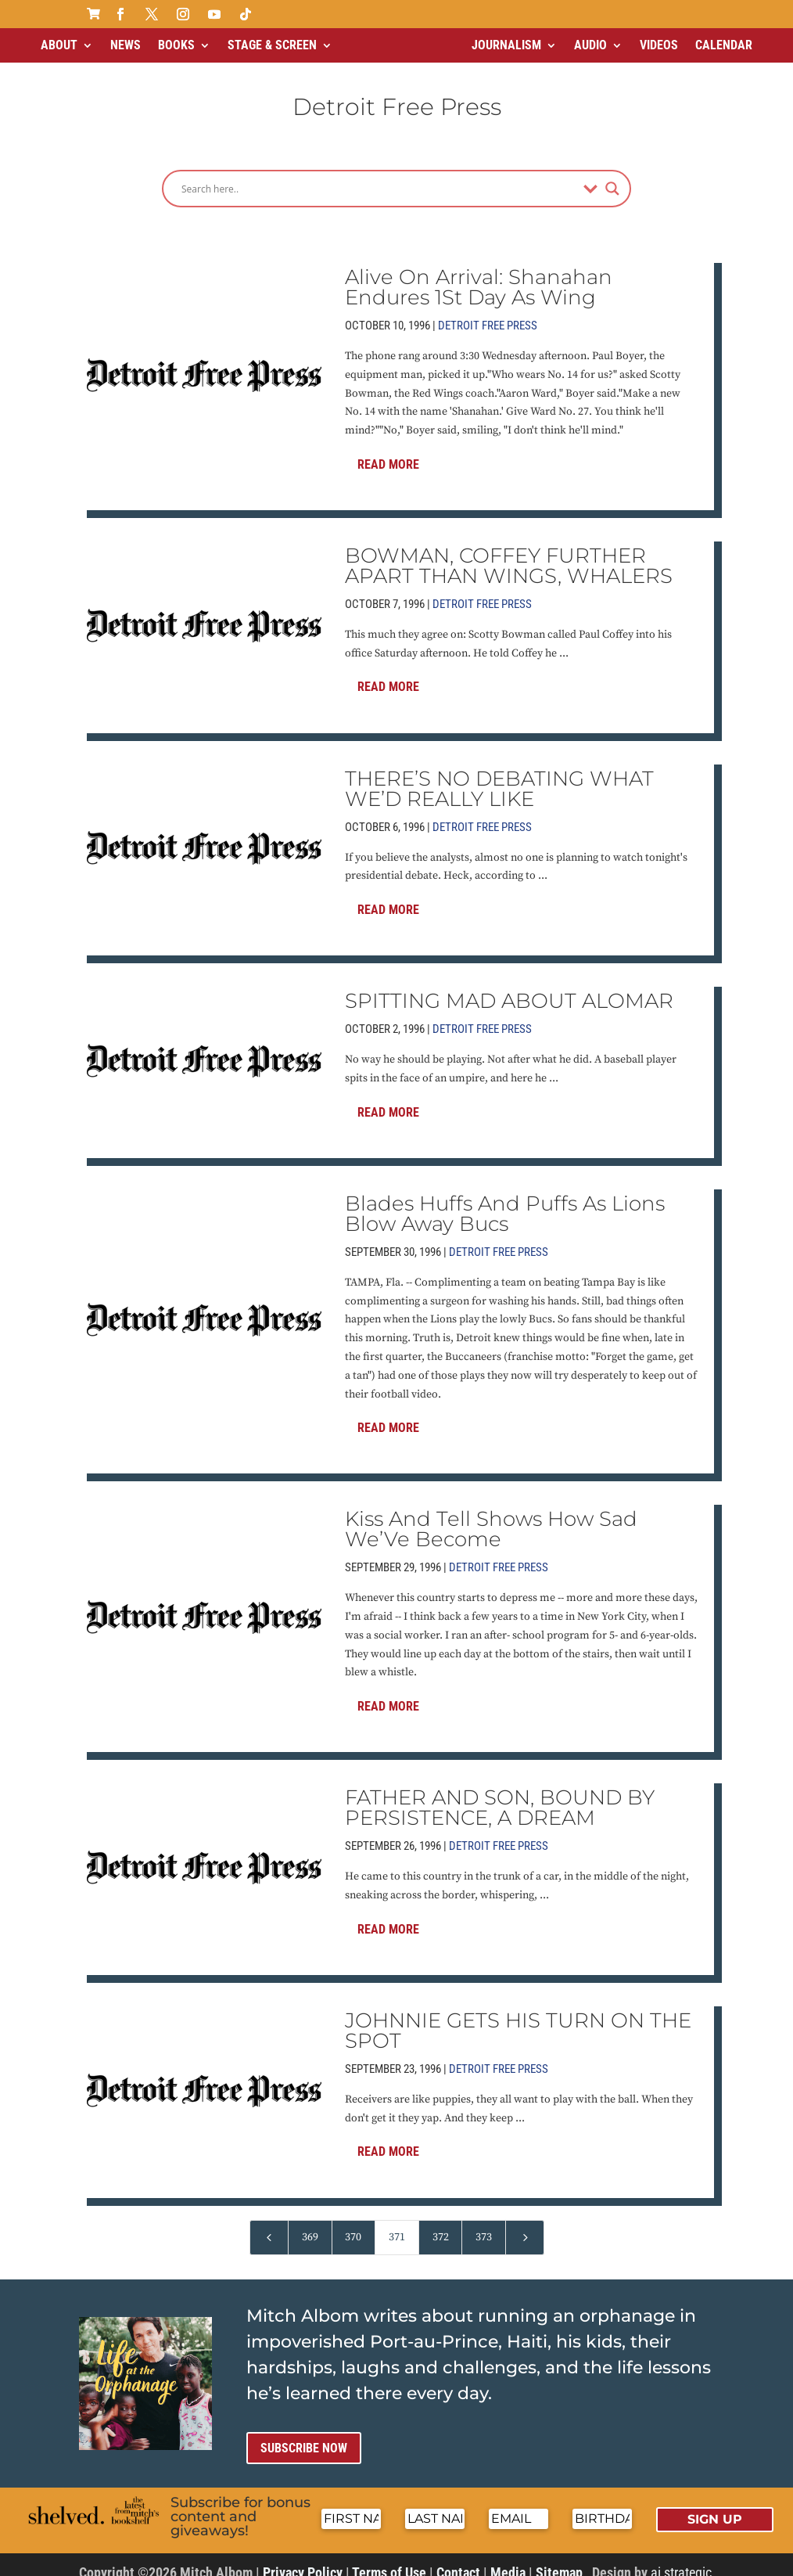 This screenshot has height=2576, width=793. What do you see at coordinates (500, 1794) in the screenshot?
I see `FATHER AND SON, BOUND BY PERSISTENCE, A DREAM` at bounding box center [500, 1794].